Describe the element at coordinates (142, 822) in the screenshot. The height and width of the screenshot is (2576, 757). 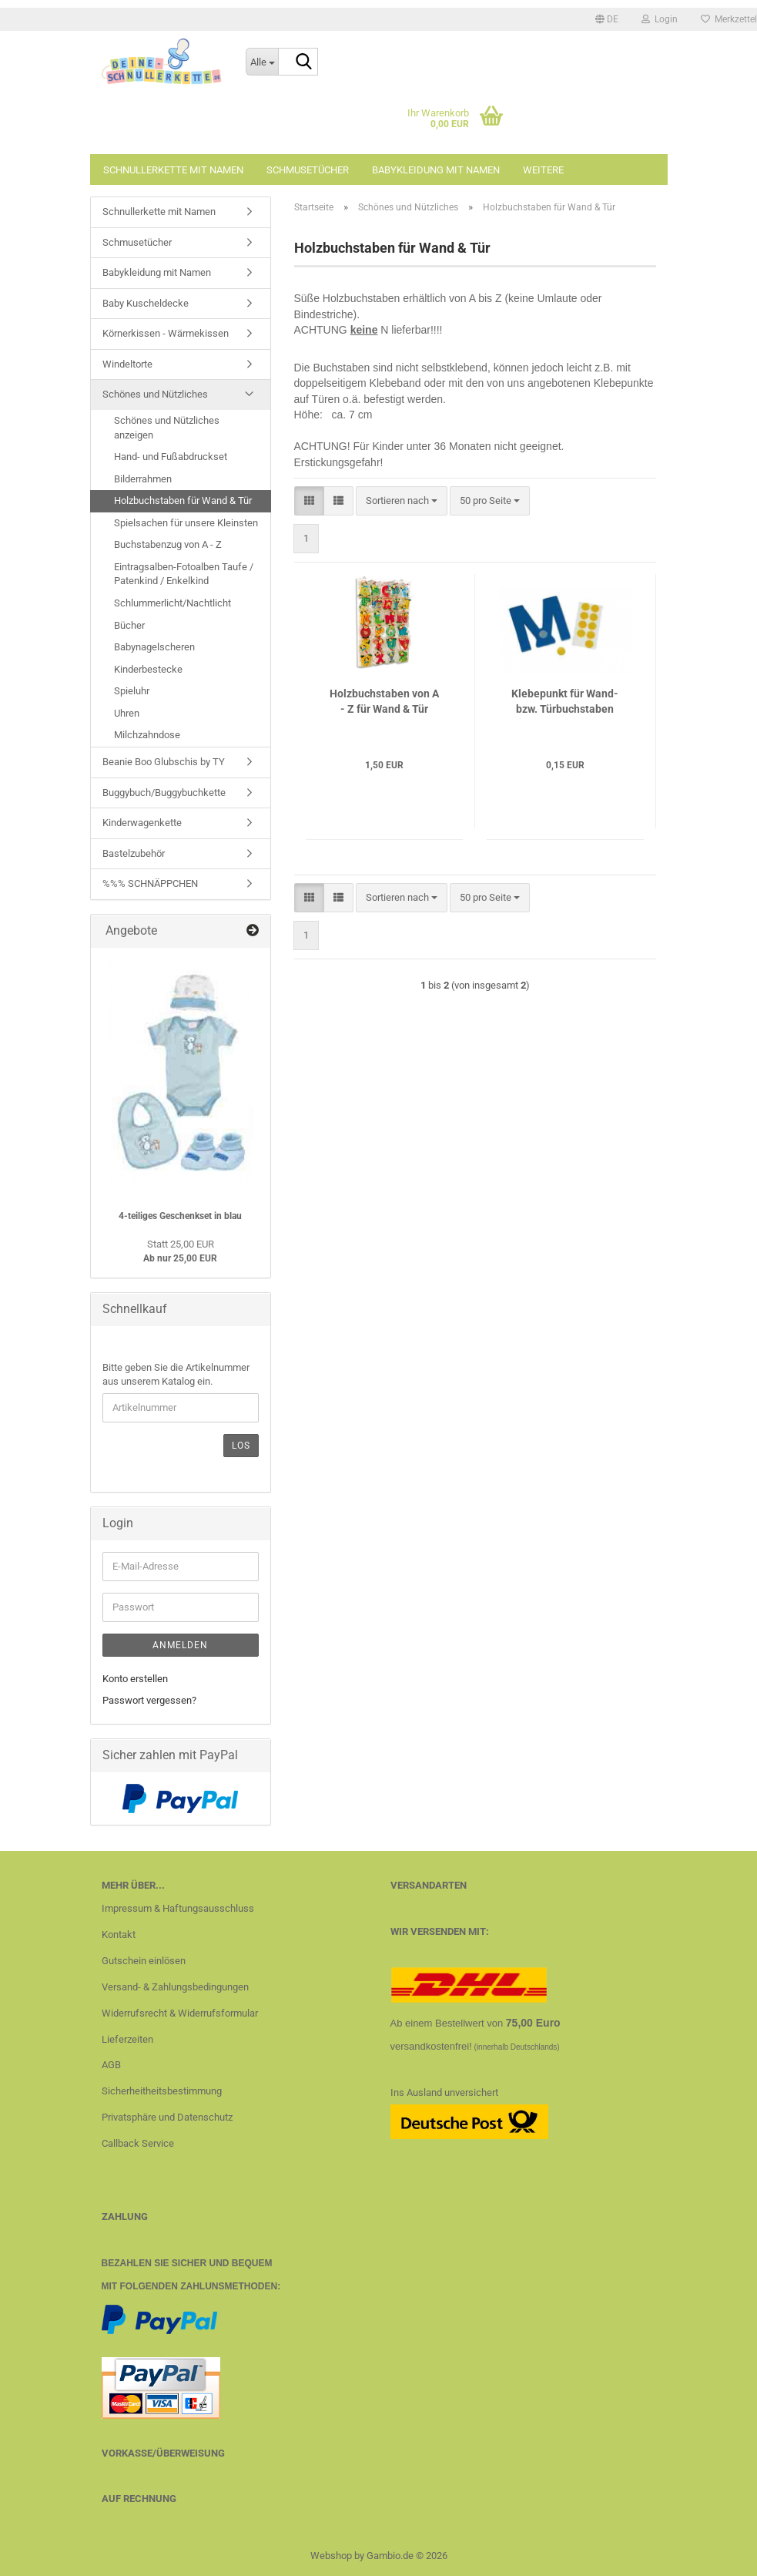
I see `Kinderwagenkette` at that location.